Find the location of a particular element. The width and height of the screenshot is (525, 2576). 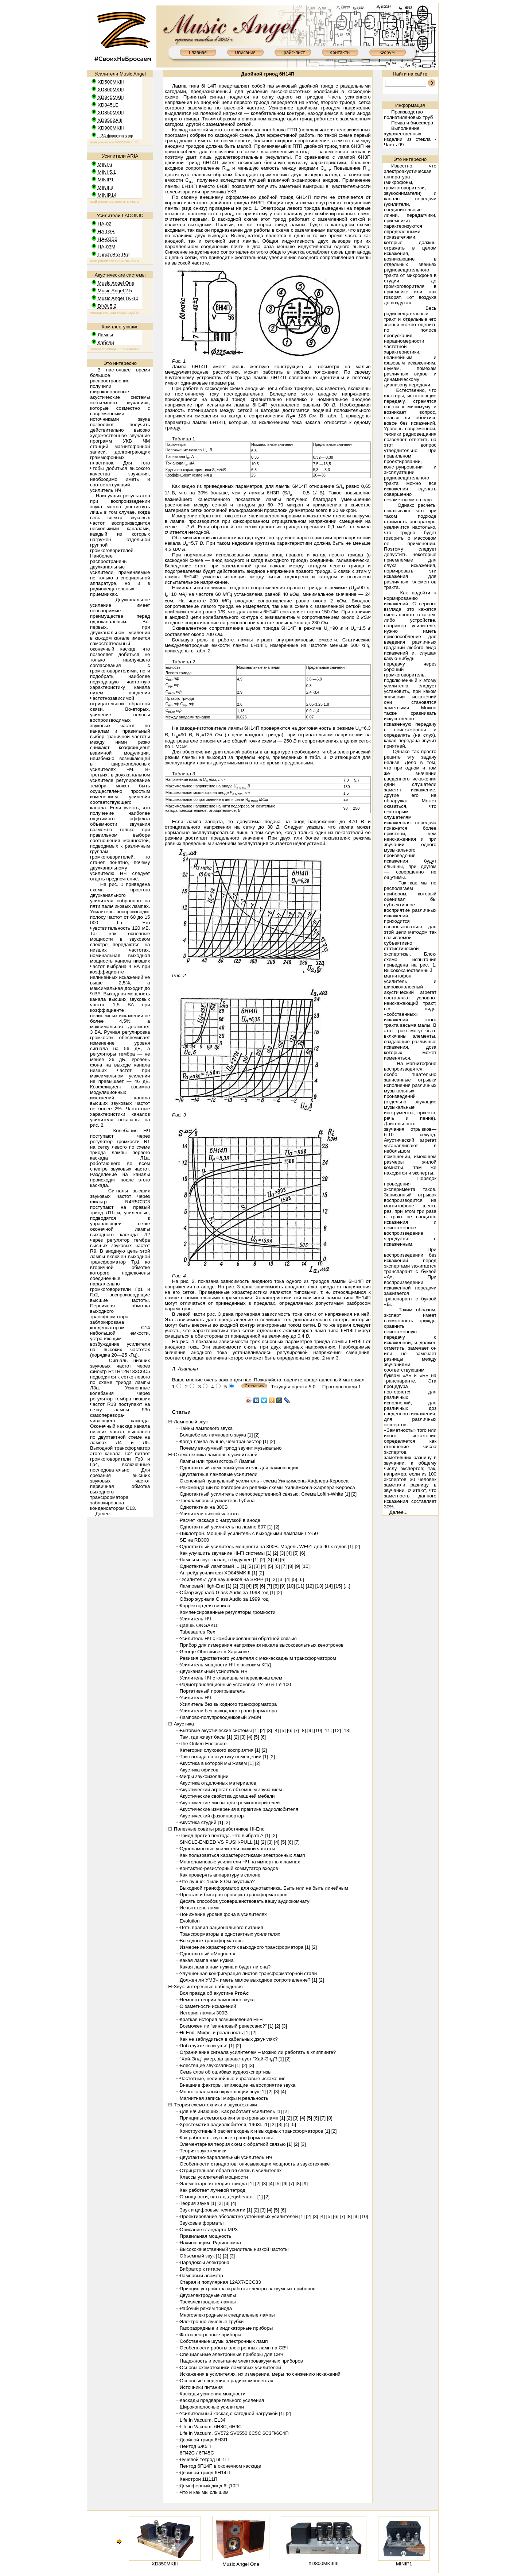

Ламповый звук is located at coordinates (191, 1421).